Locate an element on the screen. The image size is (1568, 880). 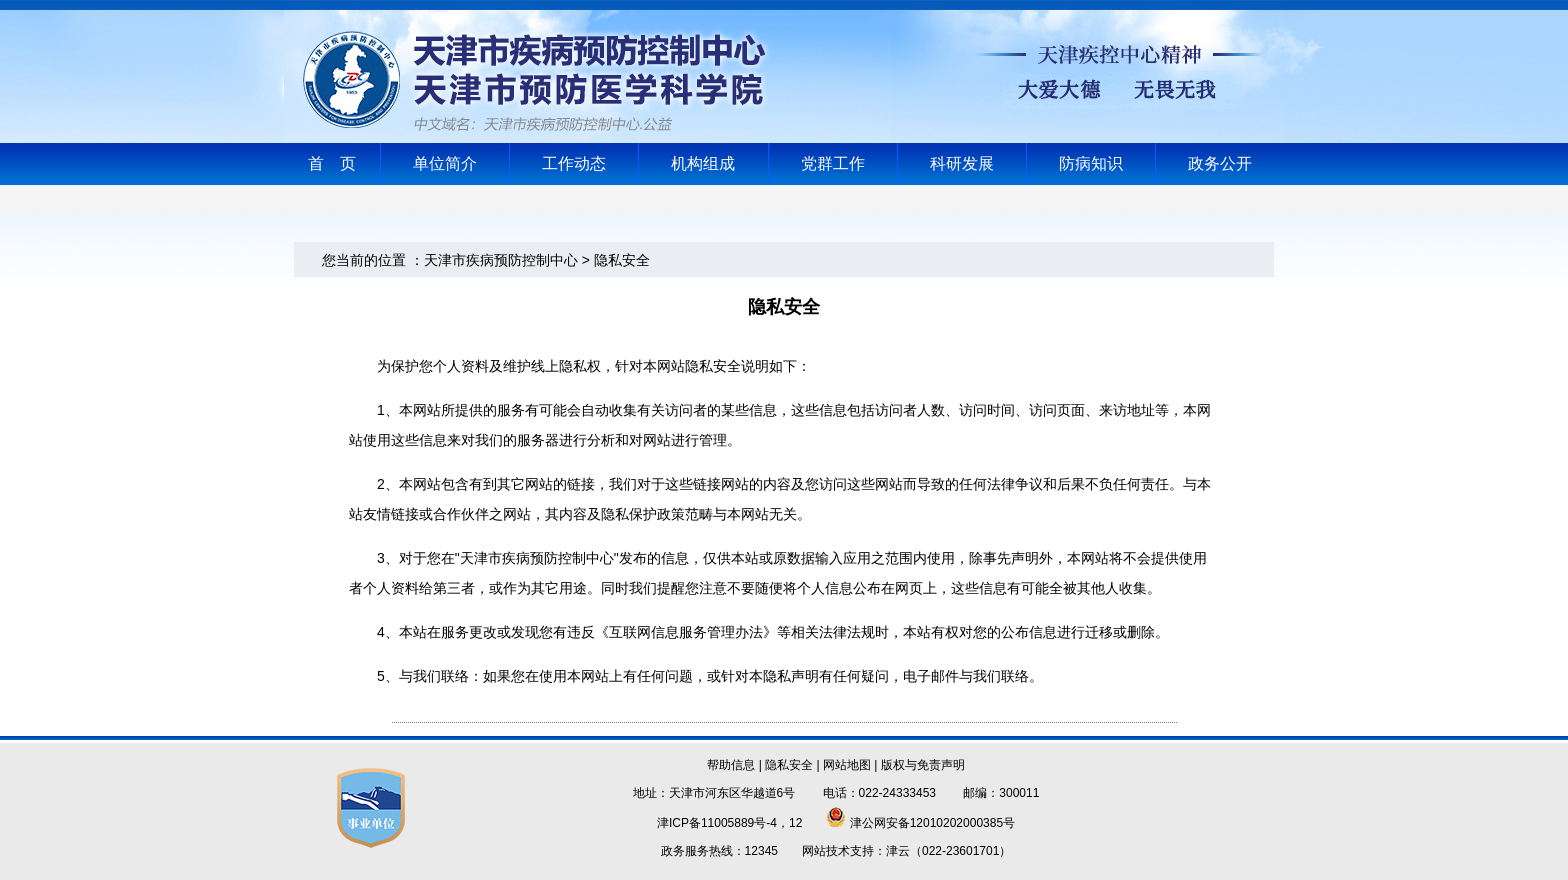
帮助信息 is located at coordinates (731, 765).